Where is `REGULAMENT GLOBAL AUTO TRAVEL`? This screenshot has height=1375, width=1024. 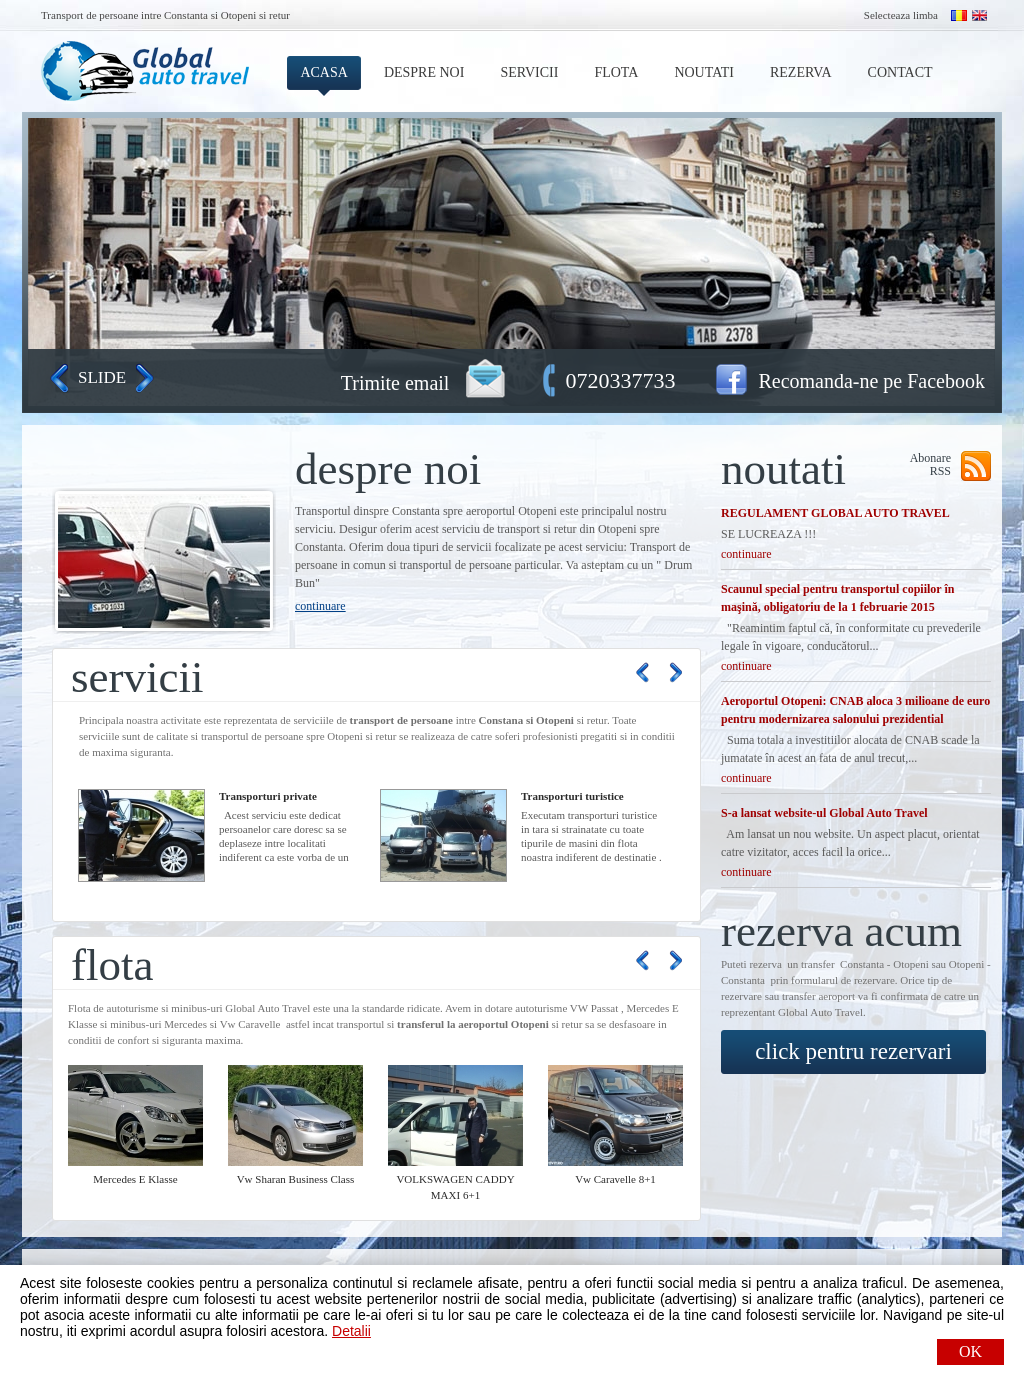
REGULAMENT GLOBAL AUTO TRAVEL is located at coordinates (835, 513).